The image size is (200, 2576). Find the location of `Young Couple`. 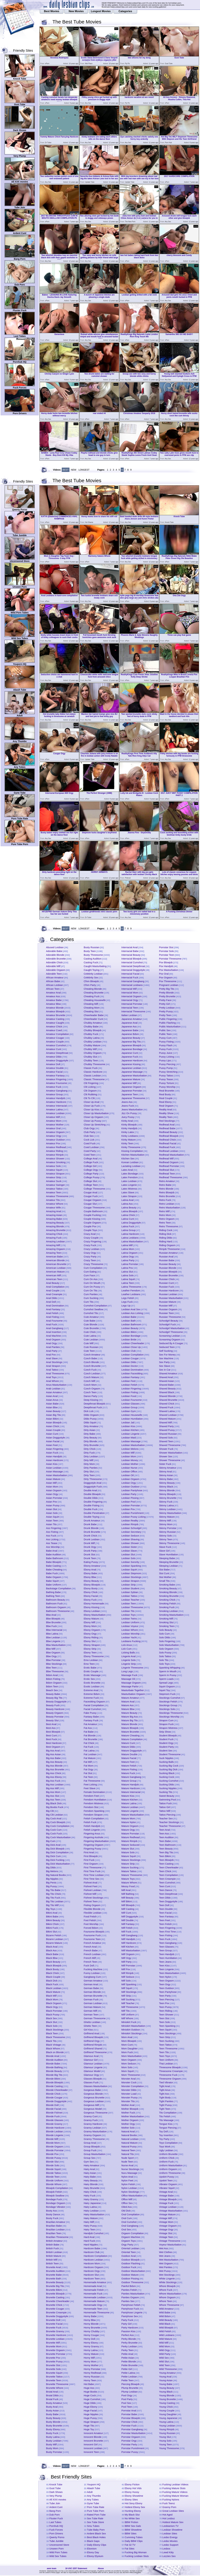

Young Couple is located at coordinates (166, 2410).